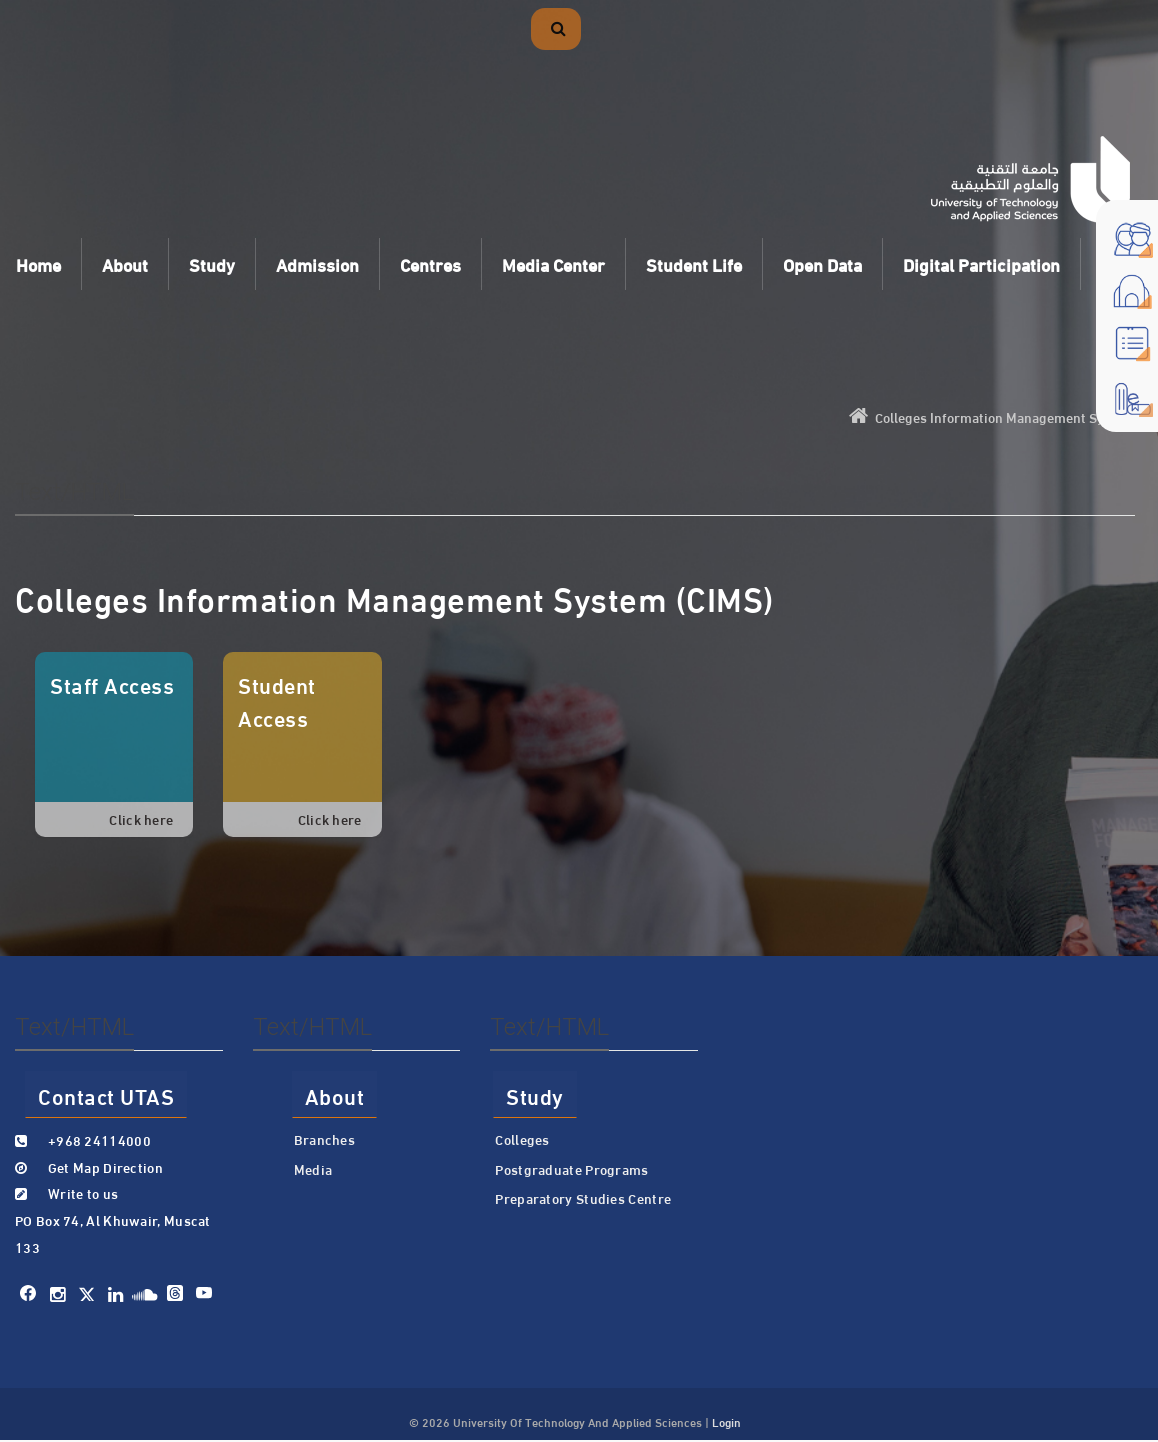 This screenshot has height=1442, width=1158. Describe the element at coordinates (571, 1169) in the screenshot. I see `Postgraduate Programs` at that location.